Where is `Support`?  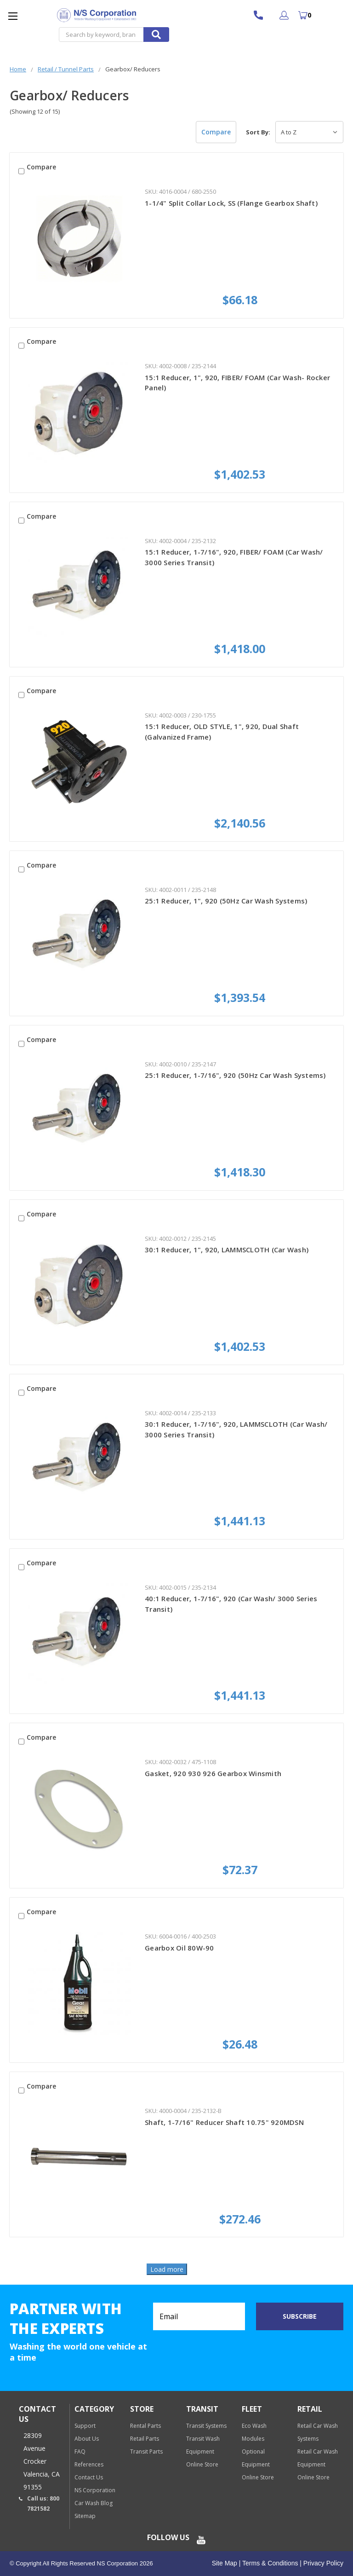
Support is located at coordinates (85, 2426).